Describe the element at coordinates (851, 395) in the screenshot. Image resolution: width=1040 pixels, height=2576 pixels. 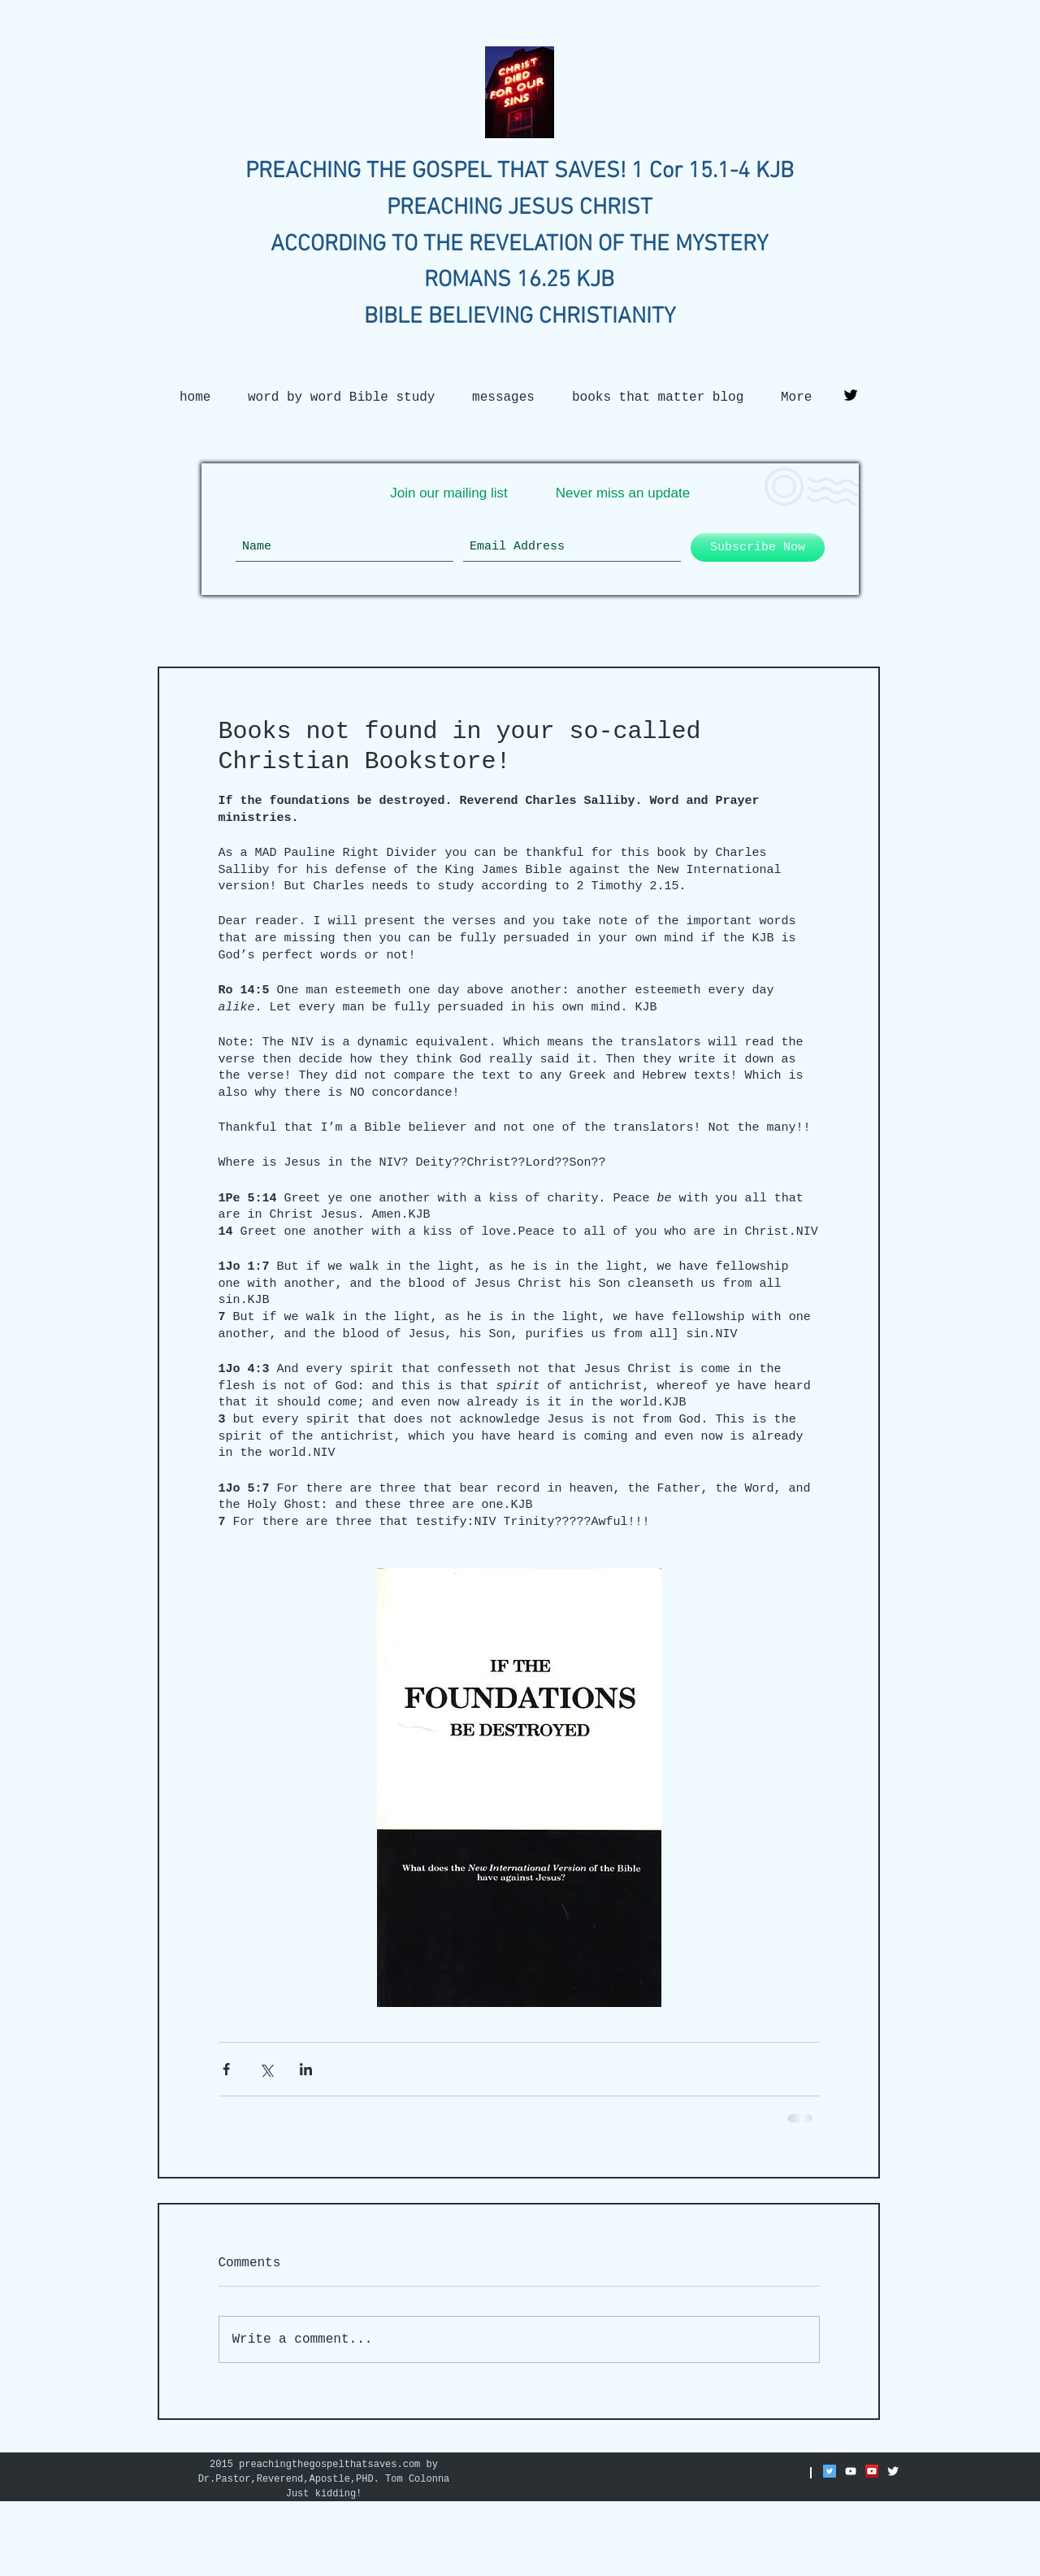
I see `[Twitter Basic Black]` at that location.